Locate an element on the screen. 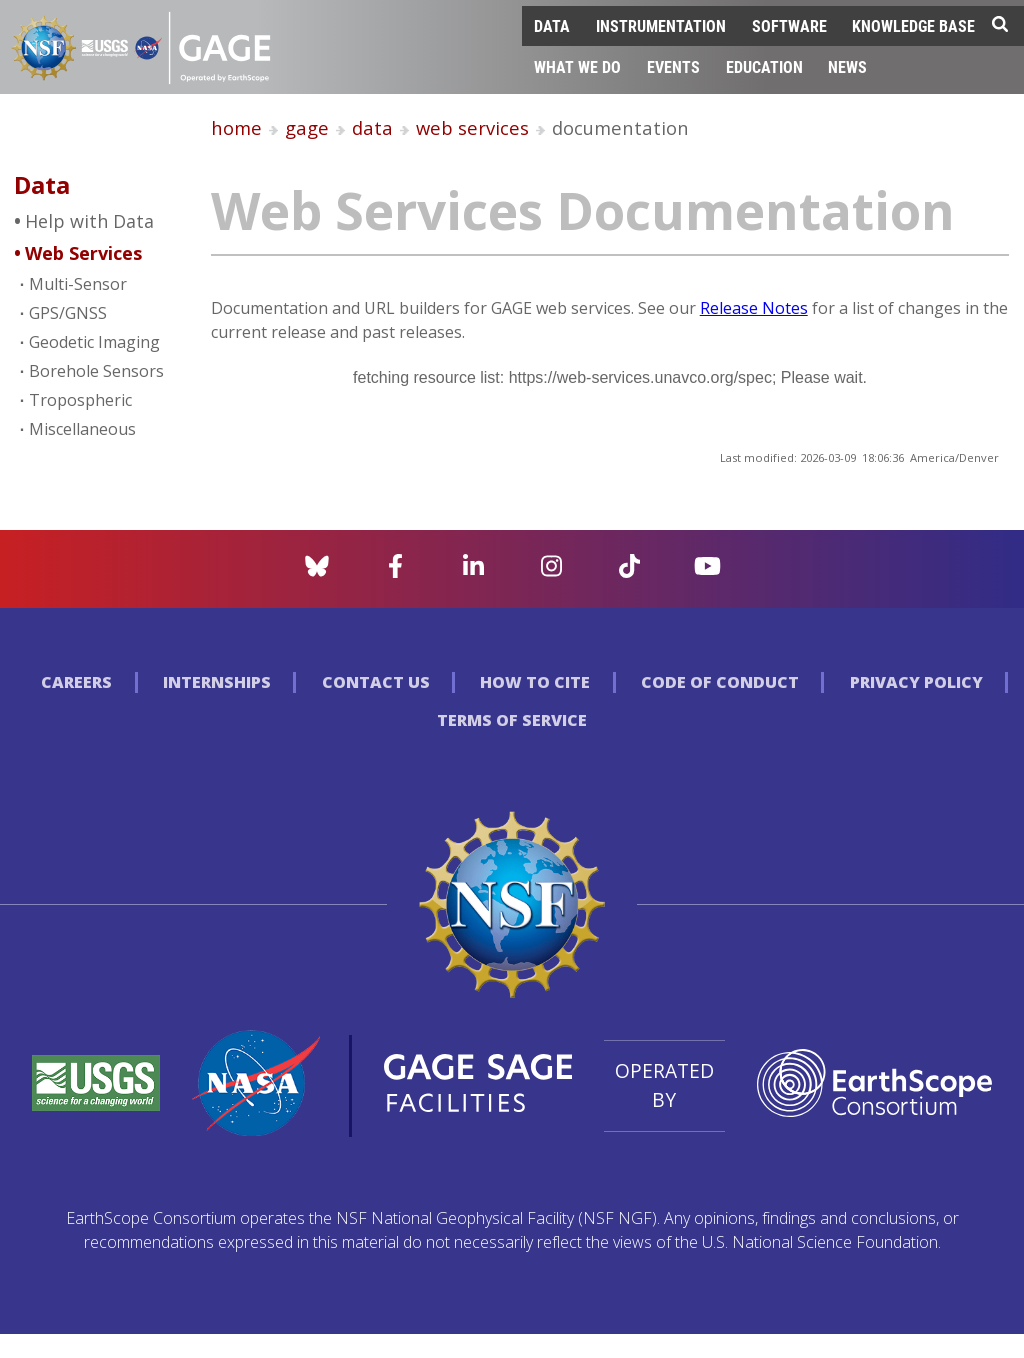  Privacy Policy is located at coordinates (916, 682).